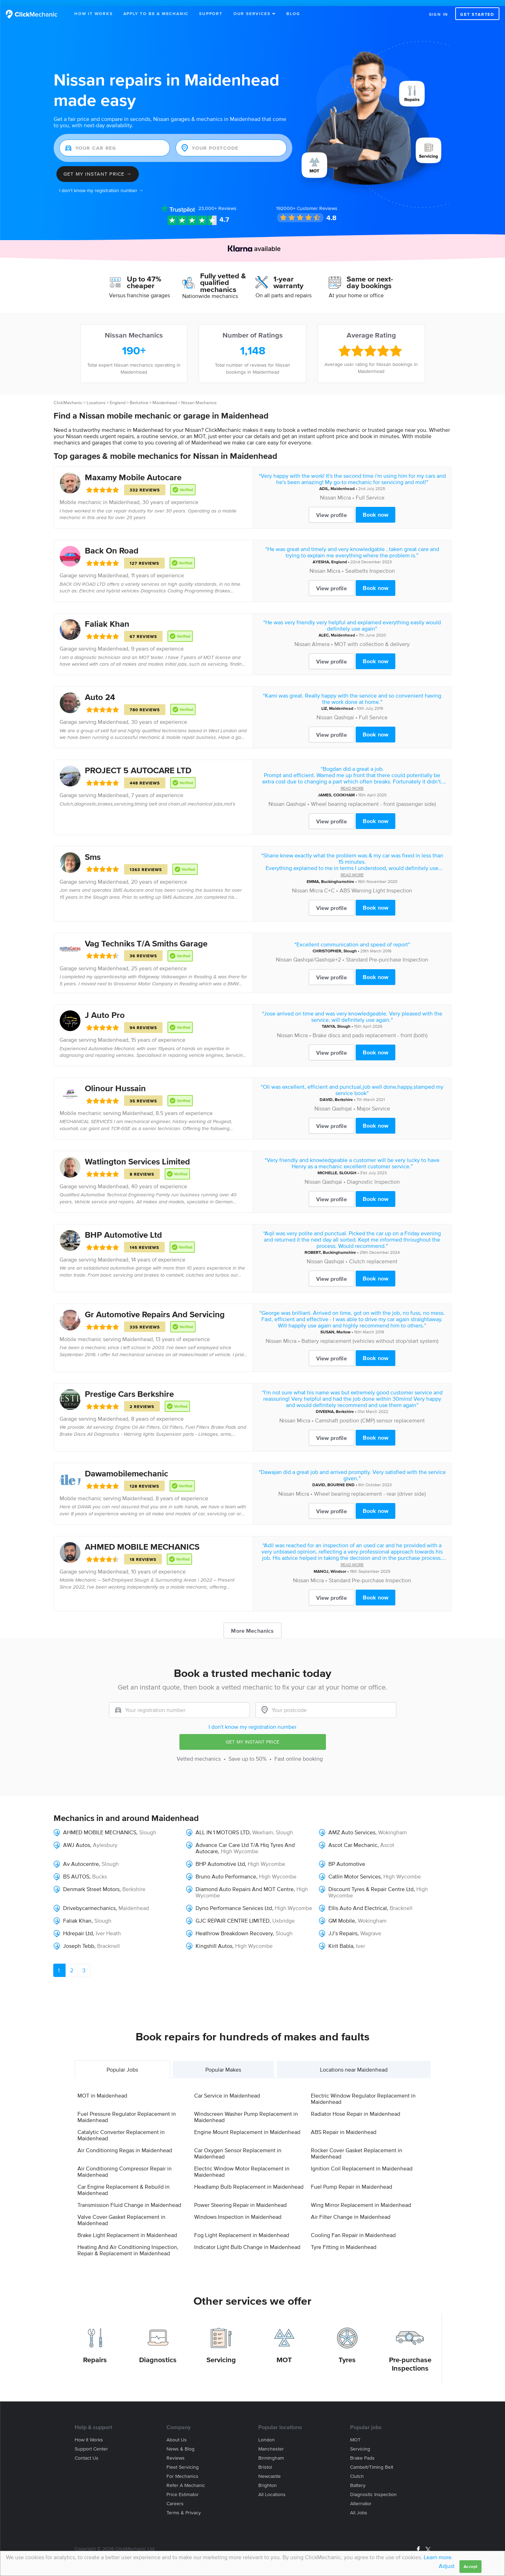 The image size is (505, 2576). I want to click on Aylesbury, so click(105, 1838).